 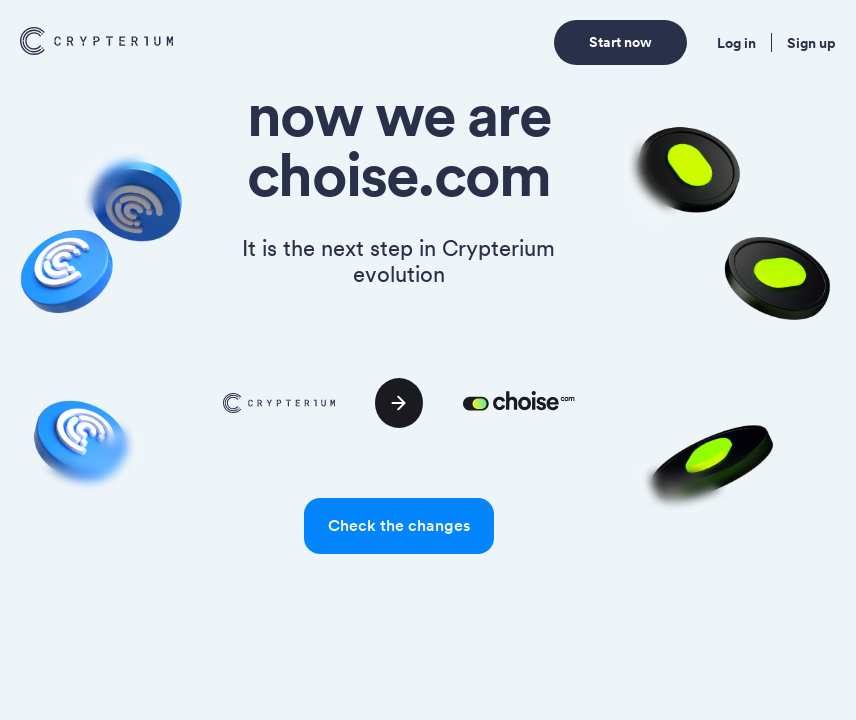 What do you see at coordinates (620, 42) in the screenshot?
I see `Start now` at bounding box center [620, 42].